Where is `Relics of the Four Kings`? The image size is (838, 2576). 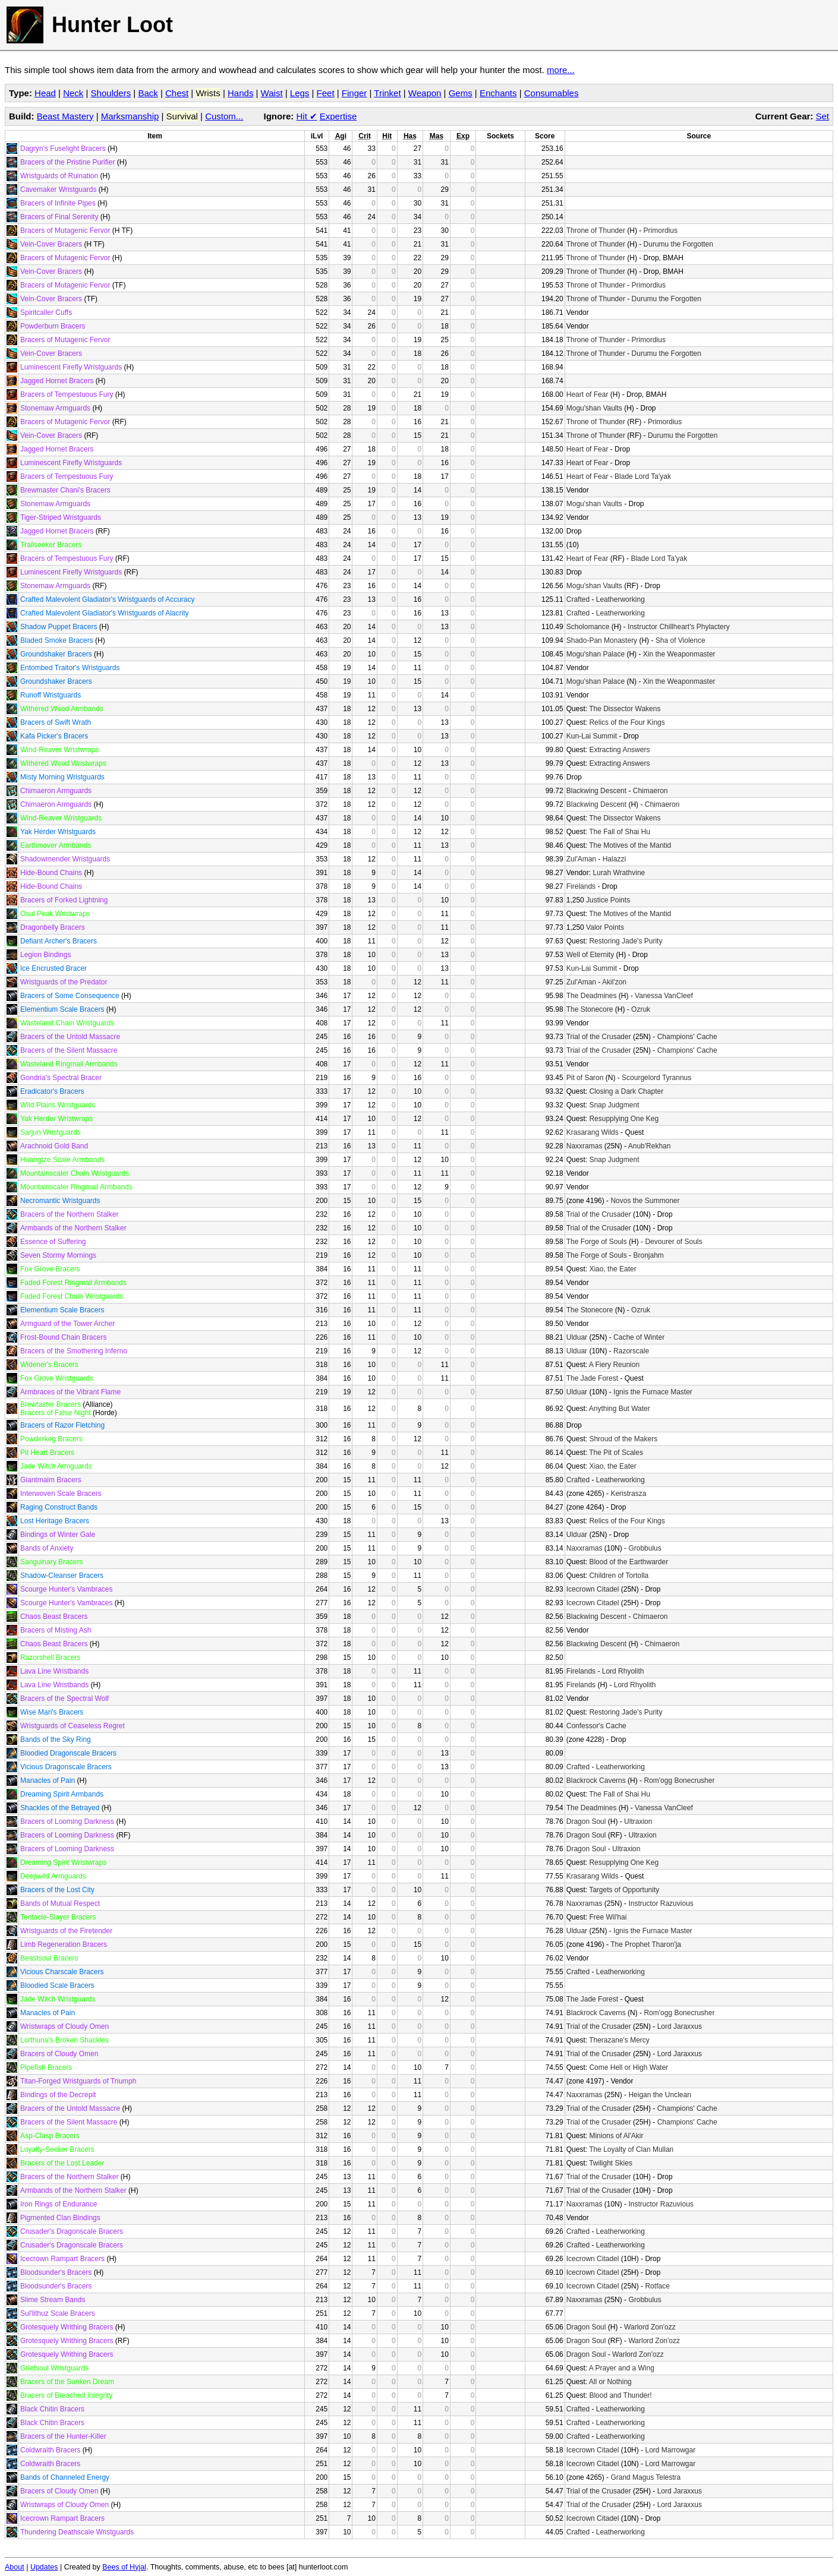 Relics of the Four Kings is located at coordinates (626, 722).